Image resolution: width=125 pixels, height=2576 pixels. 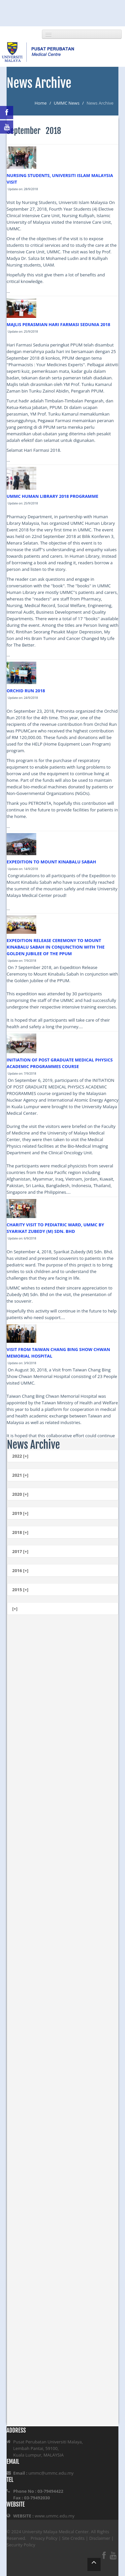 What do you see at coordinates (56, 946) in the screenshot?
I see `EXPEDITION RELEASE CEREMONY TO MOUNT KINABALU SABAH IN CONJUNCTION WITH THE GOLDEN JUBILEE OF THE PPUM` at bounding box center [56, 946].